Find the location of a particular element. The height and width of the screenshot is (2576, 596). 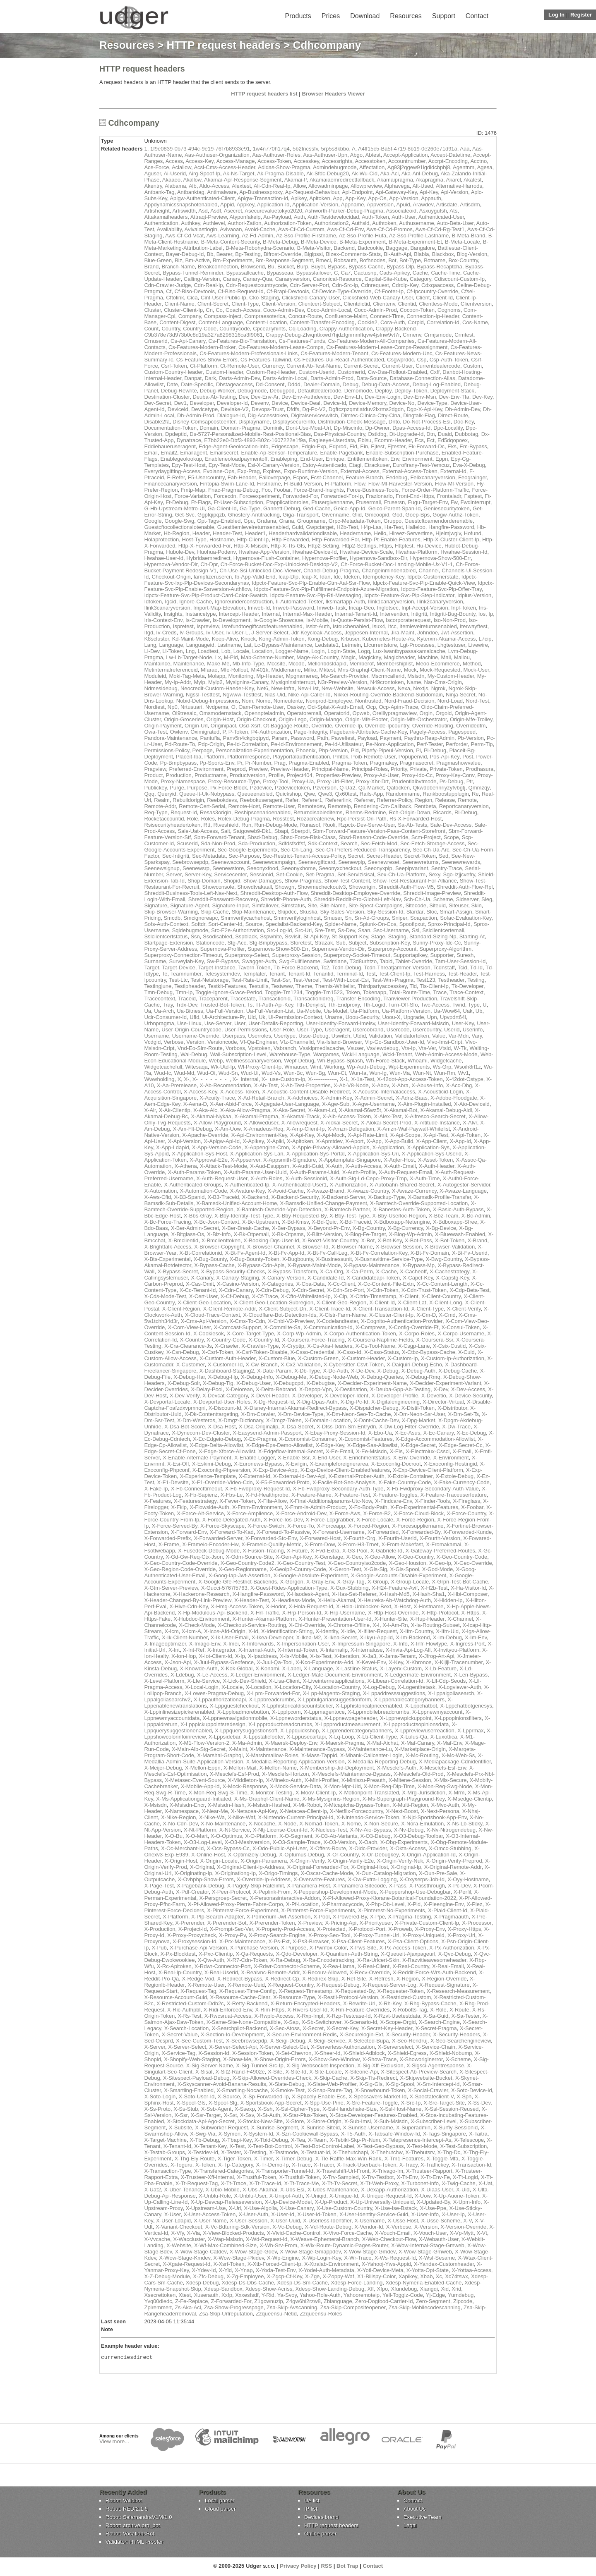

Set-Servizisisal is located at coordinates (355, 874).